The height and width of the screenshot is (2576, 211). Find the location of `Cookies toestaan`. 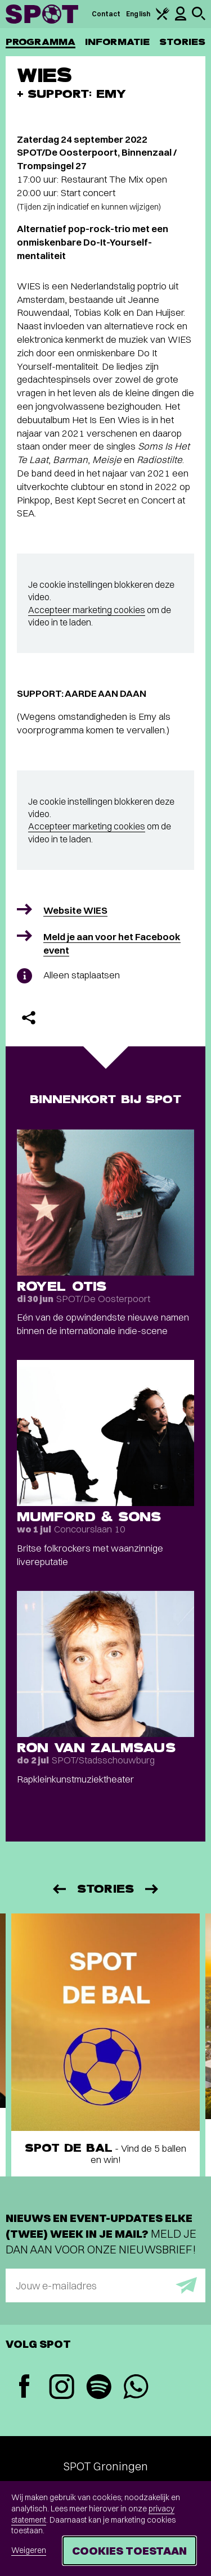

Cookies toestaan is located at coordinates (129, 2550).